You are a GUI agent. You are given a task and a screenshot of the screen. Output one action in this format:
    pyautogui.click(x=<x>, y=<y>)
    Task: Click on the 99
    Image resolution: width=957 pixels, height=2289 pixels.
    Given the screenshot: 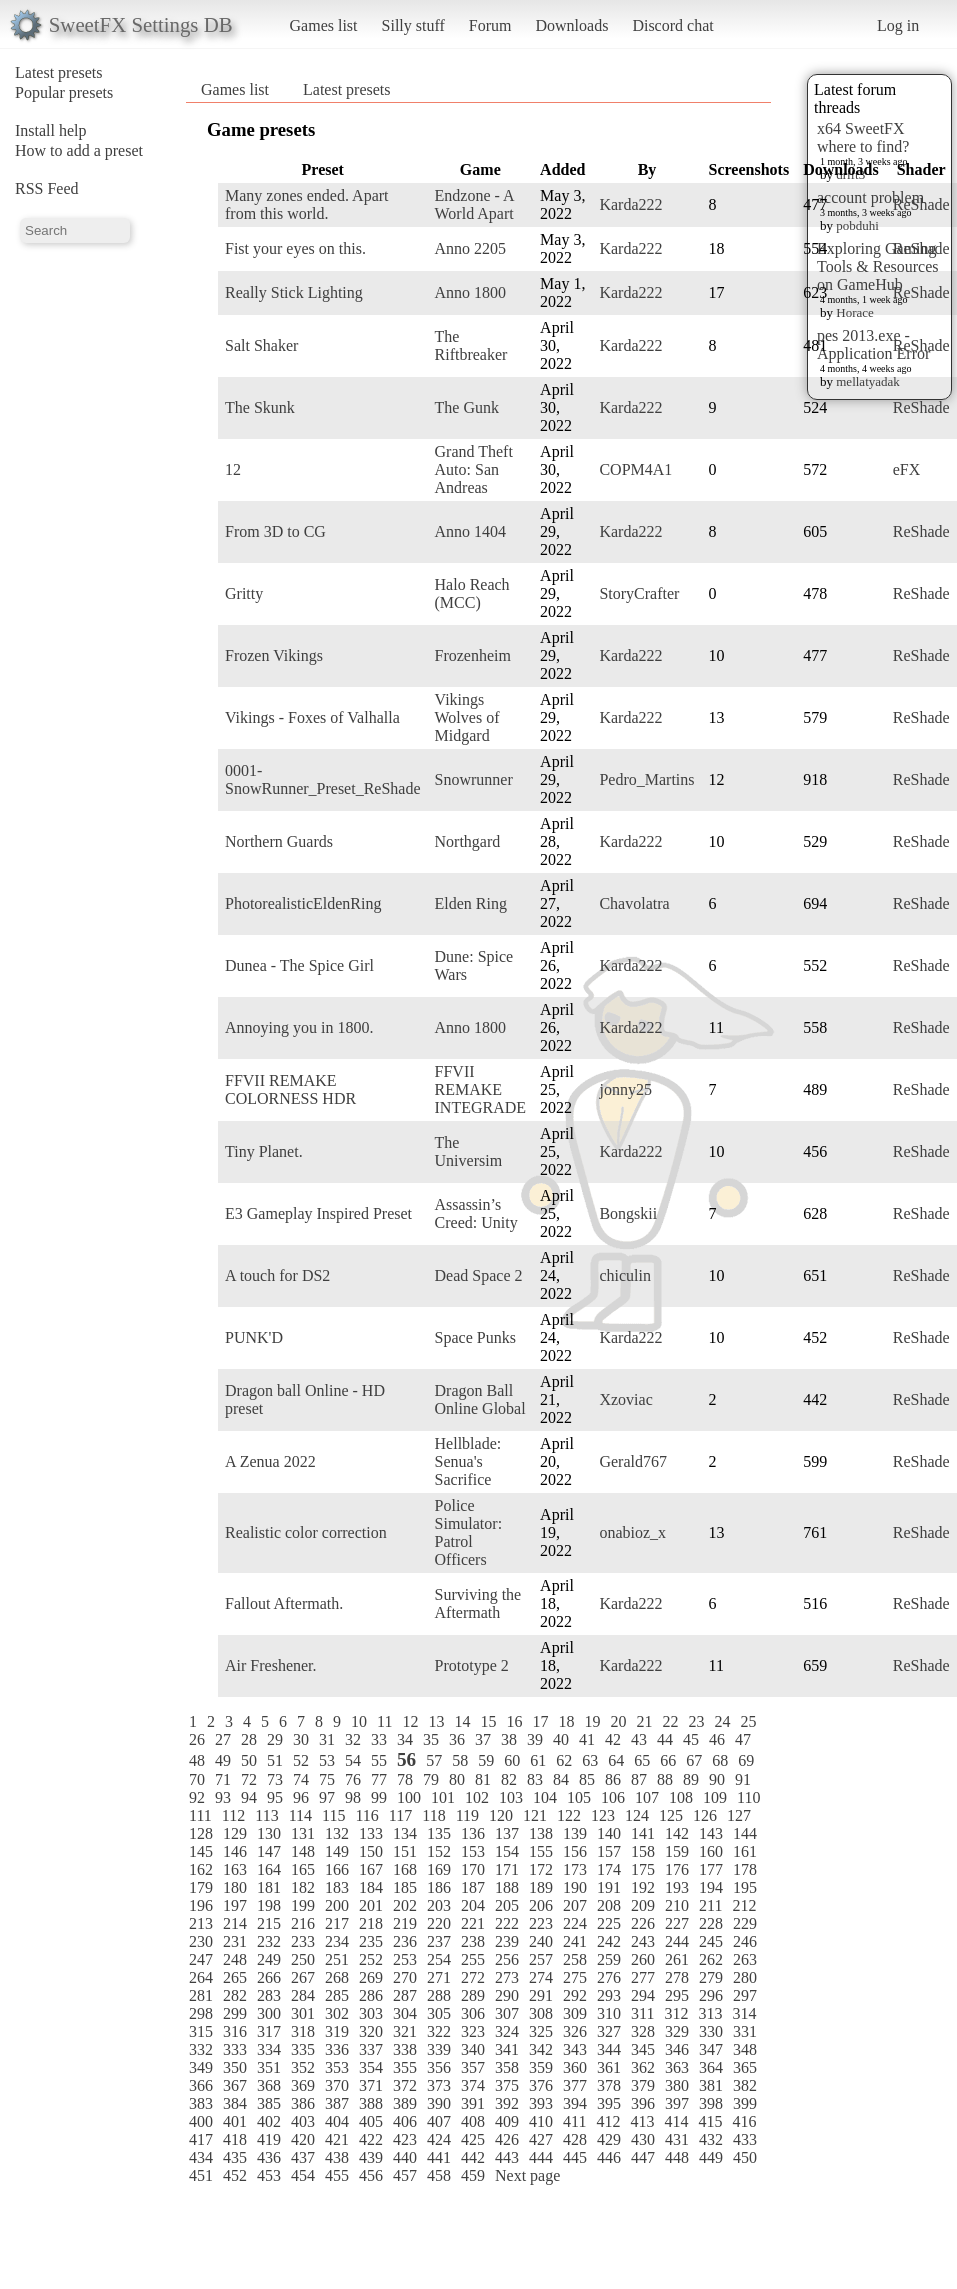 What is the action you would take?
    pyautogui.click(x=379, y=1797)
    